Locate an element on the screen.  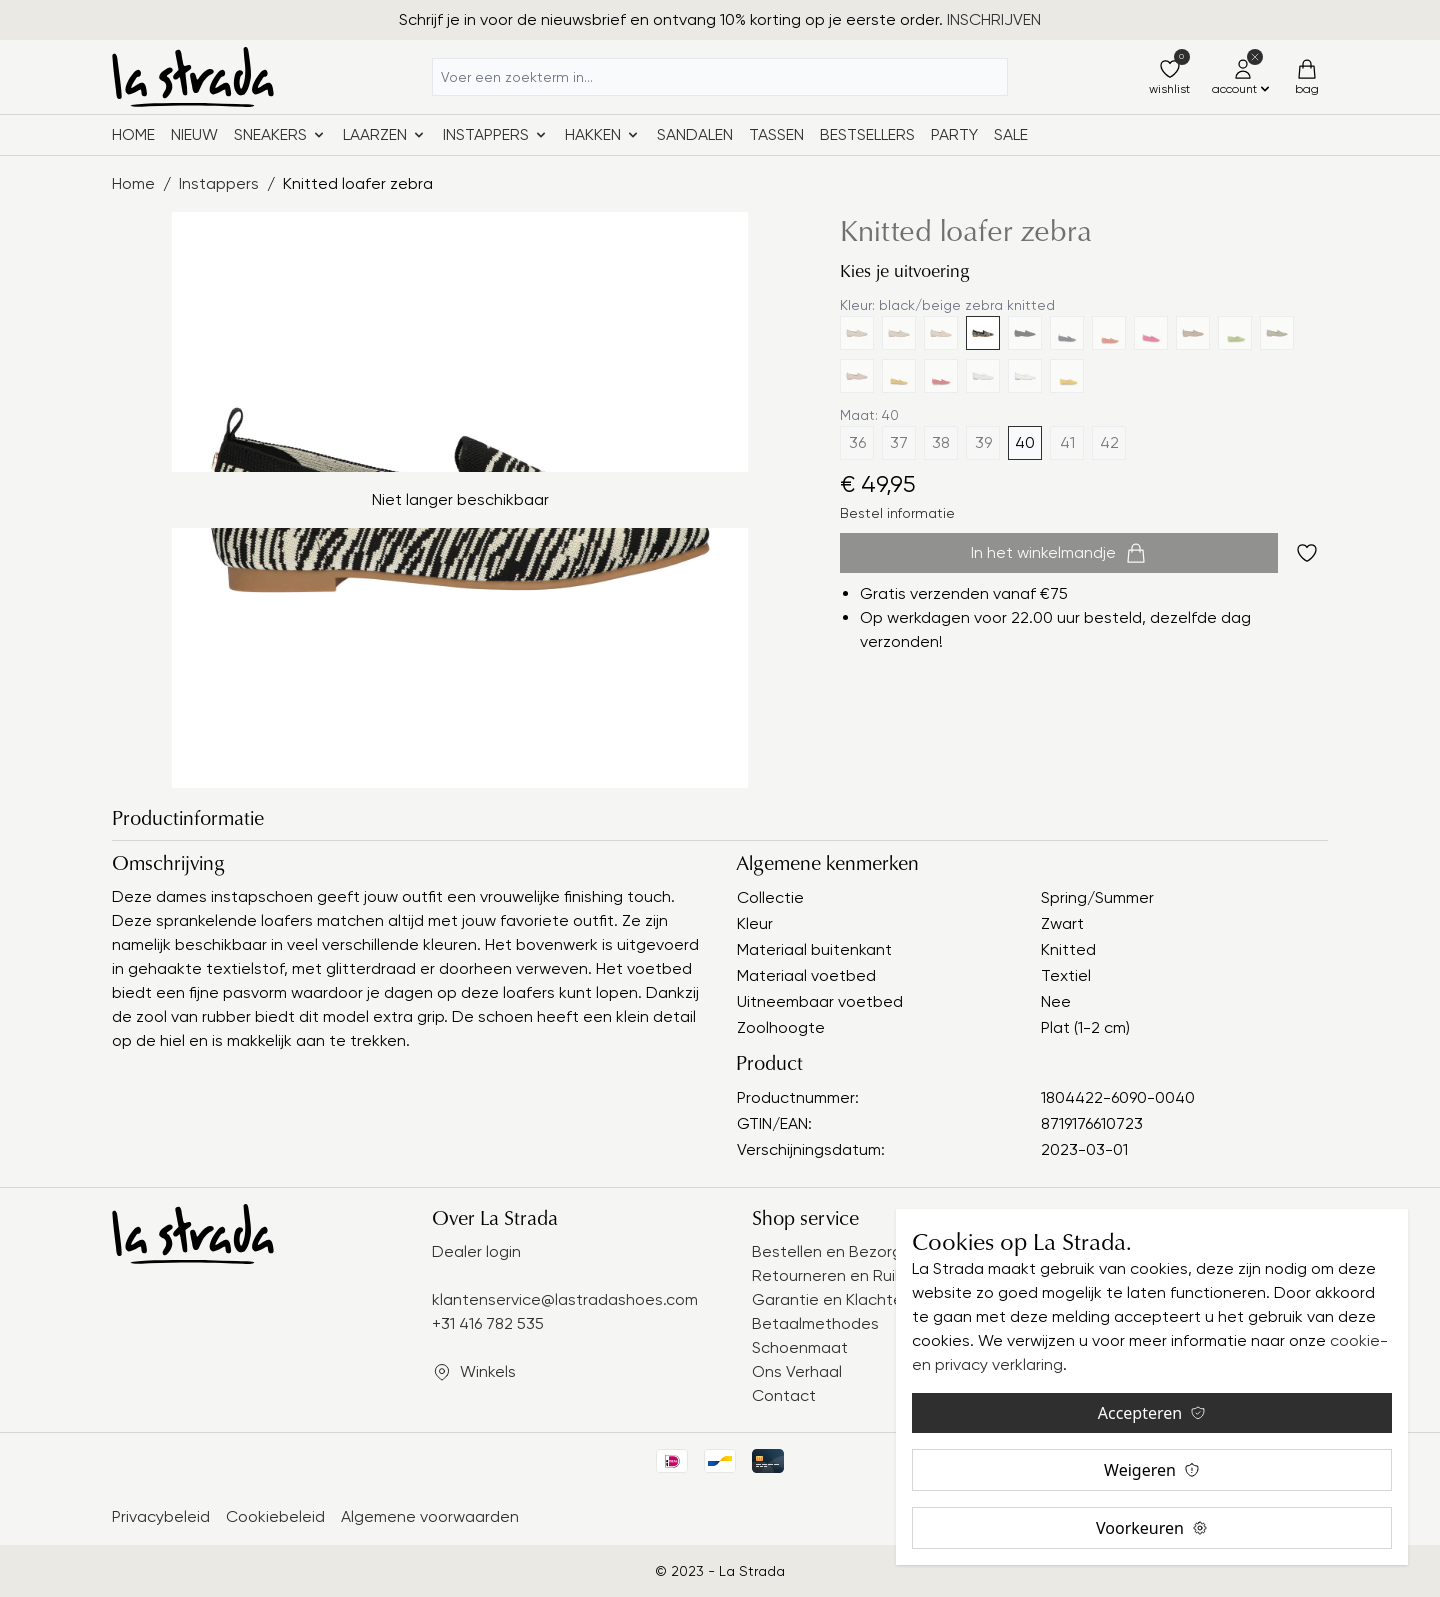
Cookiebeleid is located at coordinates (275, 1516).